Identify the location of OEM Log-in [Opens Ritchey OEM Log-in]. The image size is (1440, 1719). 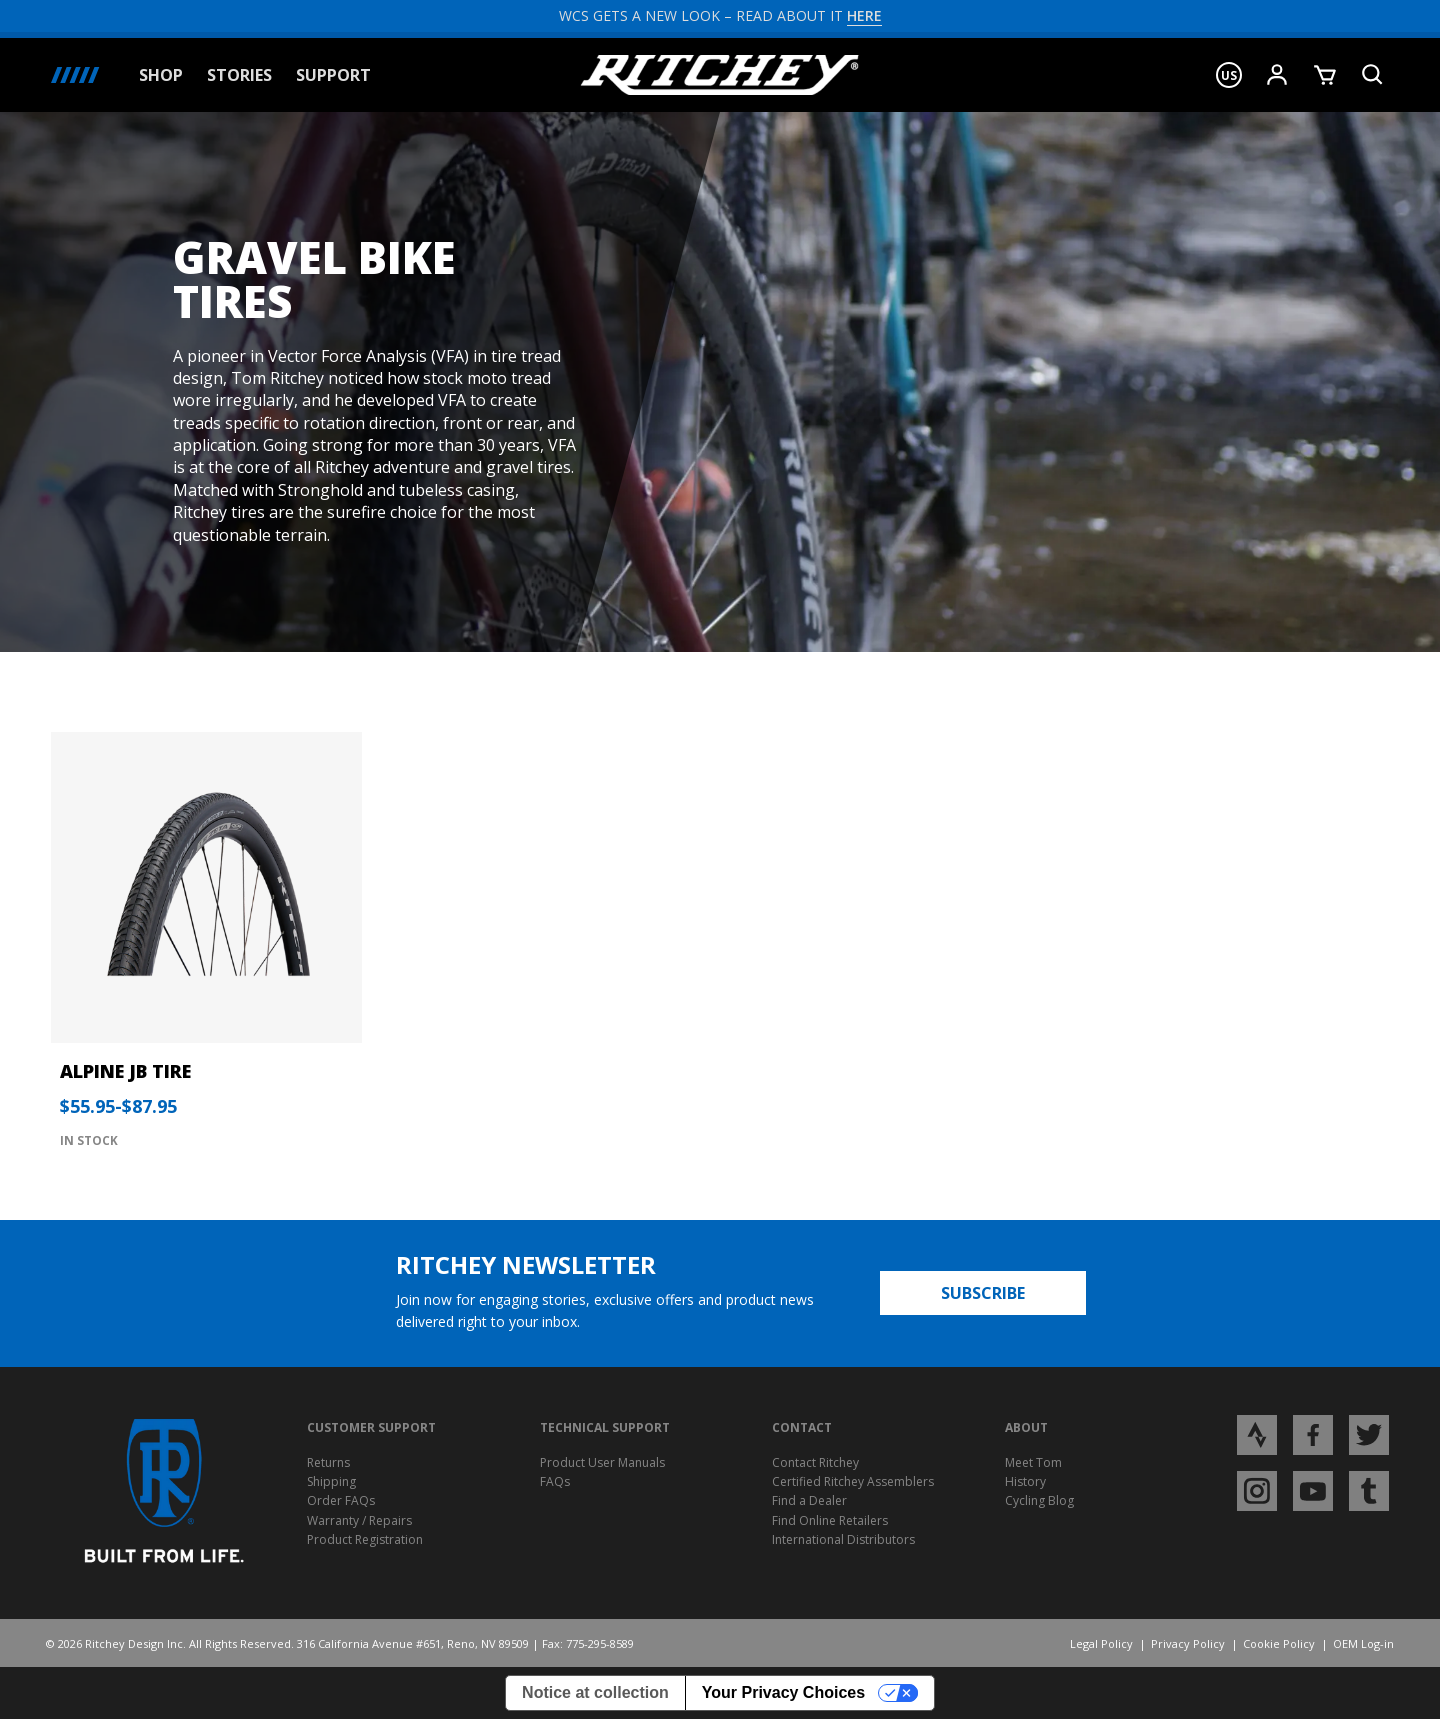
(1363, 1643).